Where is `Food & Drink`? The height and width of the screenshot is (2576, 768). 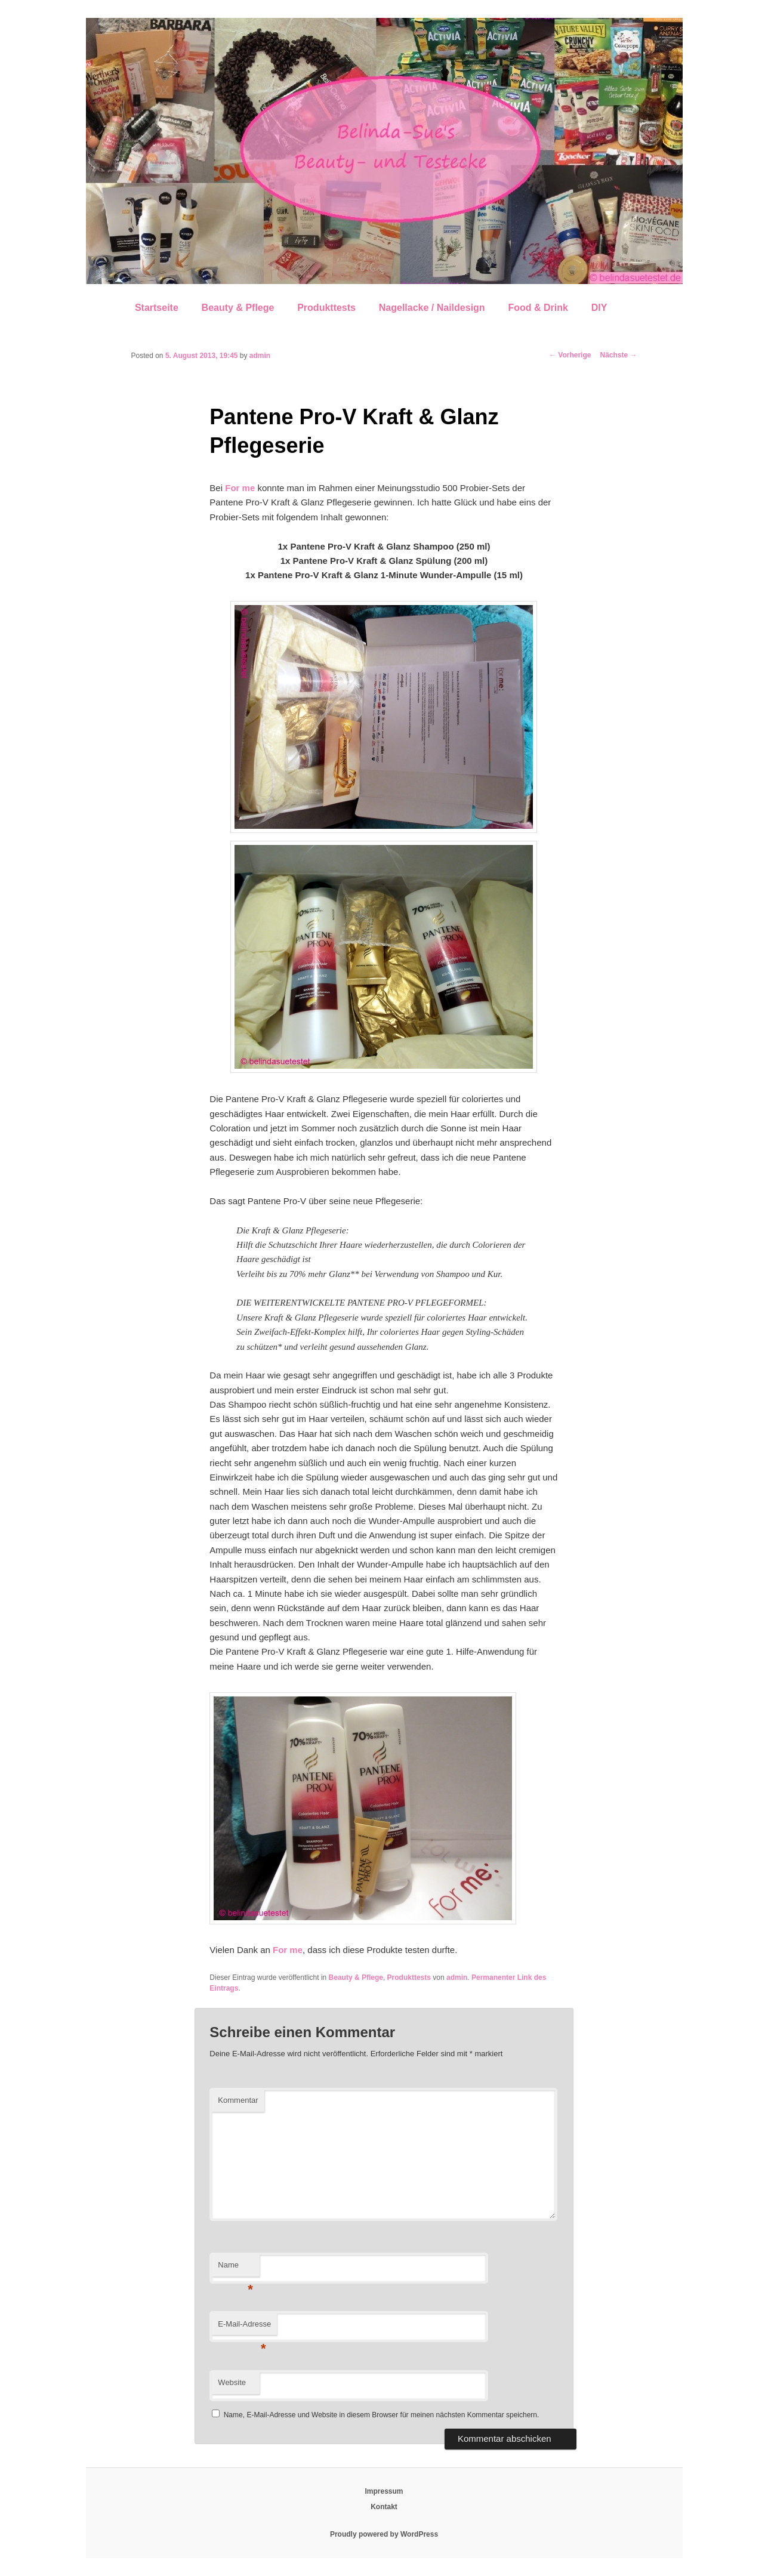 Food & Drink is located at coordinates (537, 308).